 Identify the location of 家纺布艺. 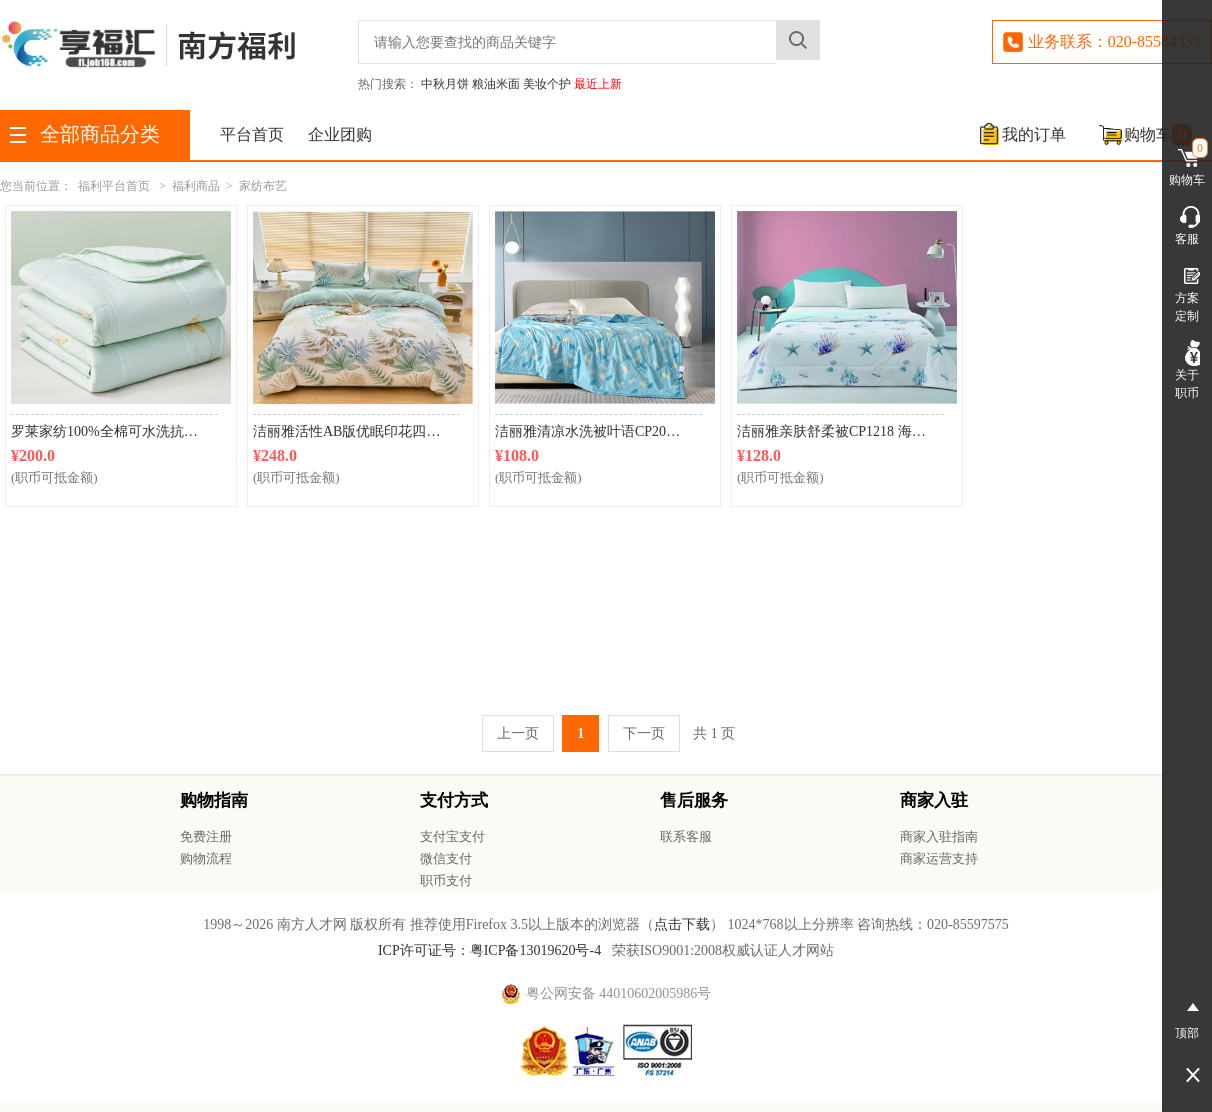
(263, 186).